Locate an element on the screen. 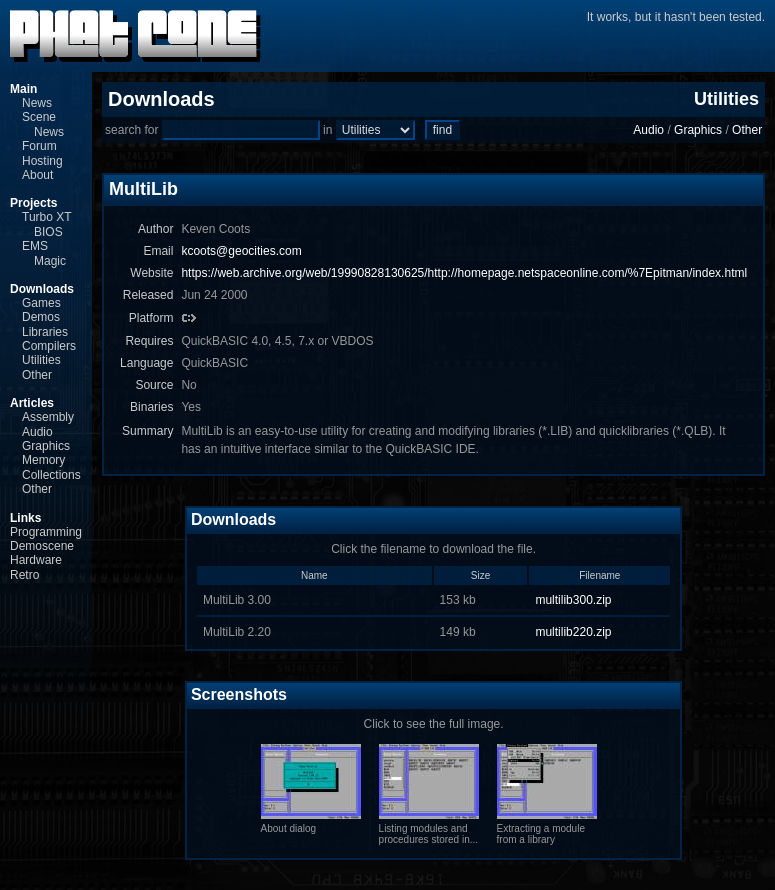  Hosting is located at coordinates (42, 161).